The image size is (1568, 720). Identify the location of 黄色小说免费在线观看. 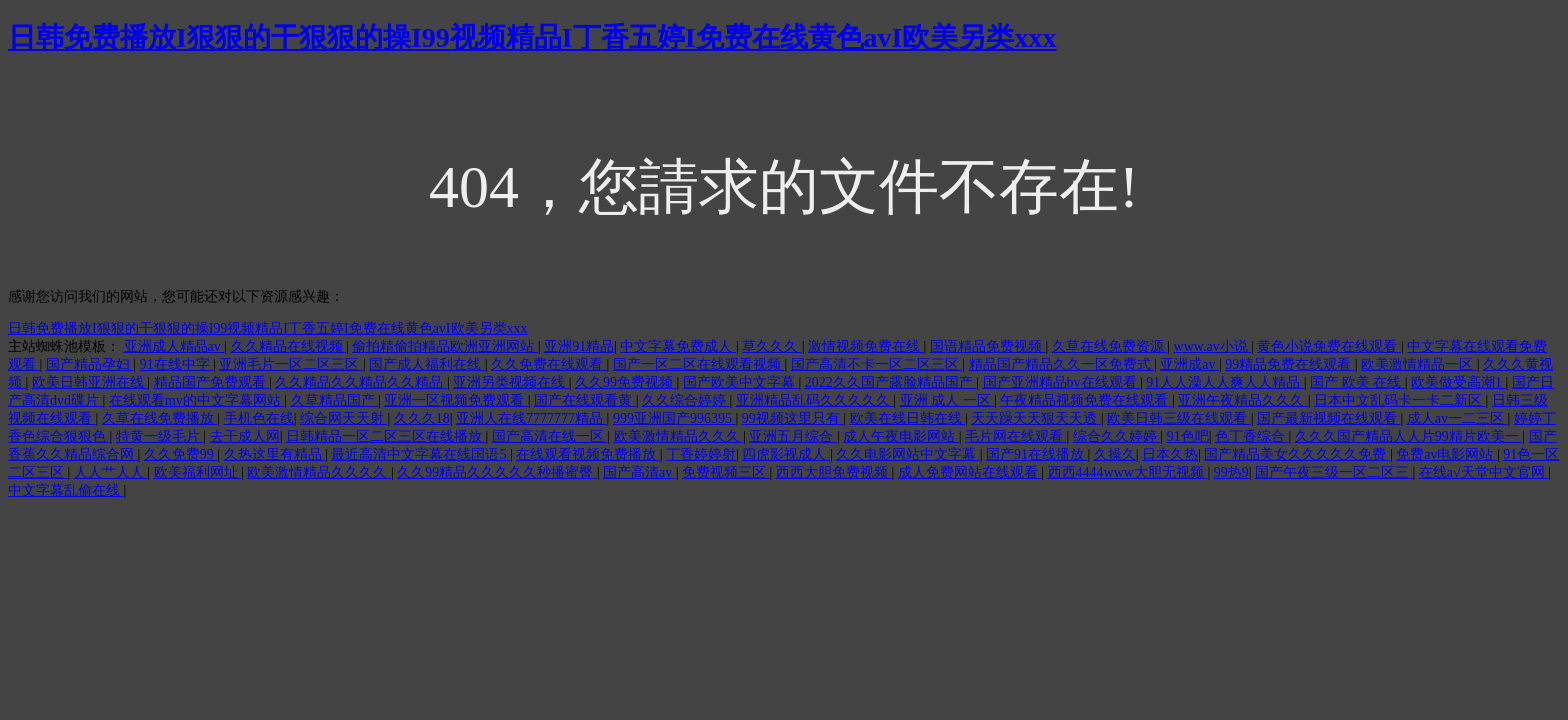
(1329, 346).